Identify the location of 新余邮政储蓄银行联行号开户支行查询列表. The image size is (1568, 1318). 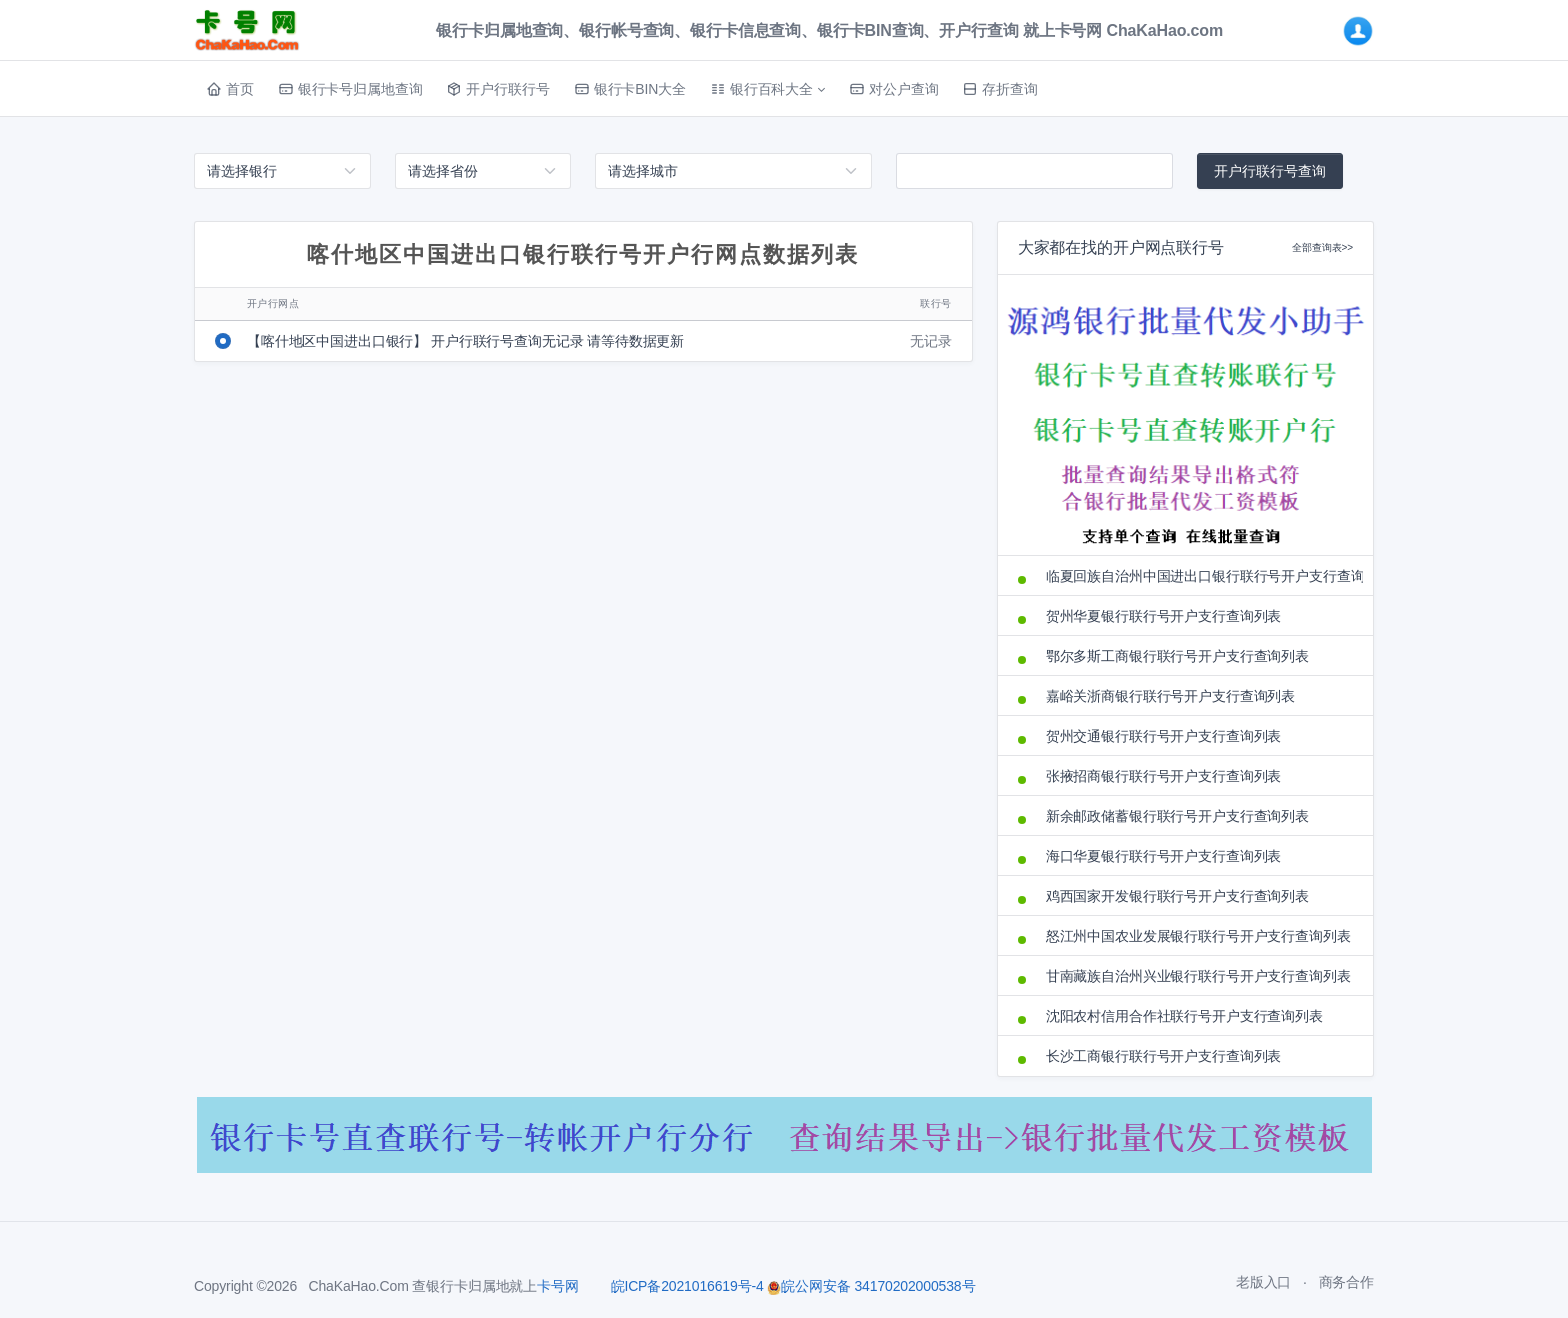
(1177, 816).